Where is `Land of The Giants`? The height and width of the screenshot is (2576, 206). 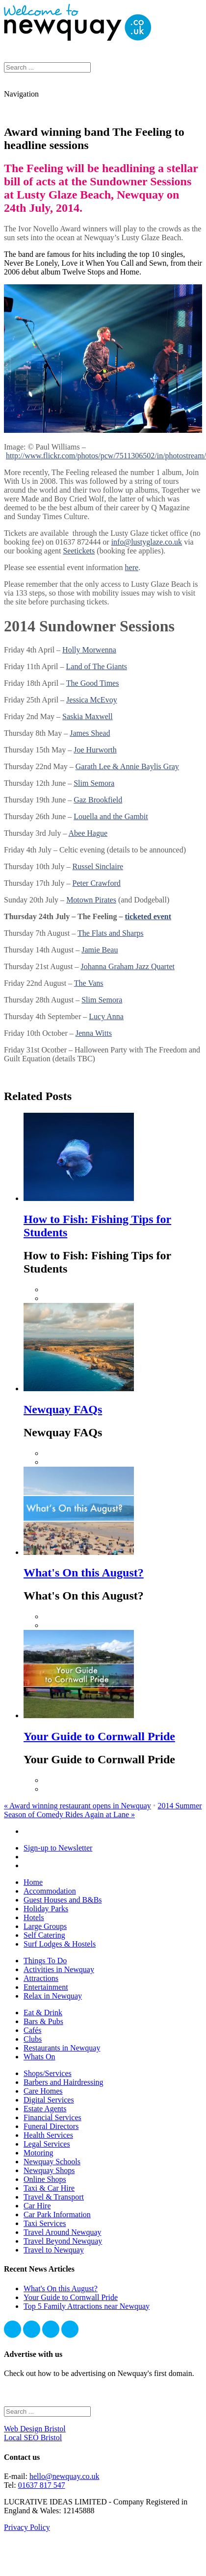
Land of The Giants is located at coordinates (97, 666).